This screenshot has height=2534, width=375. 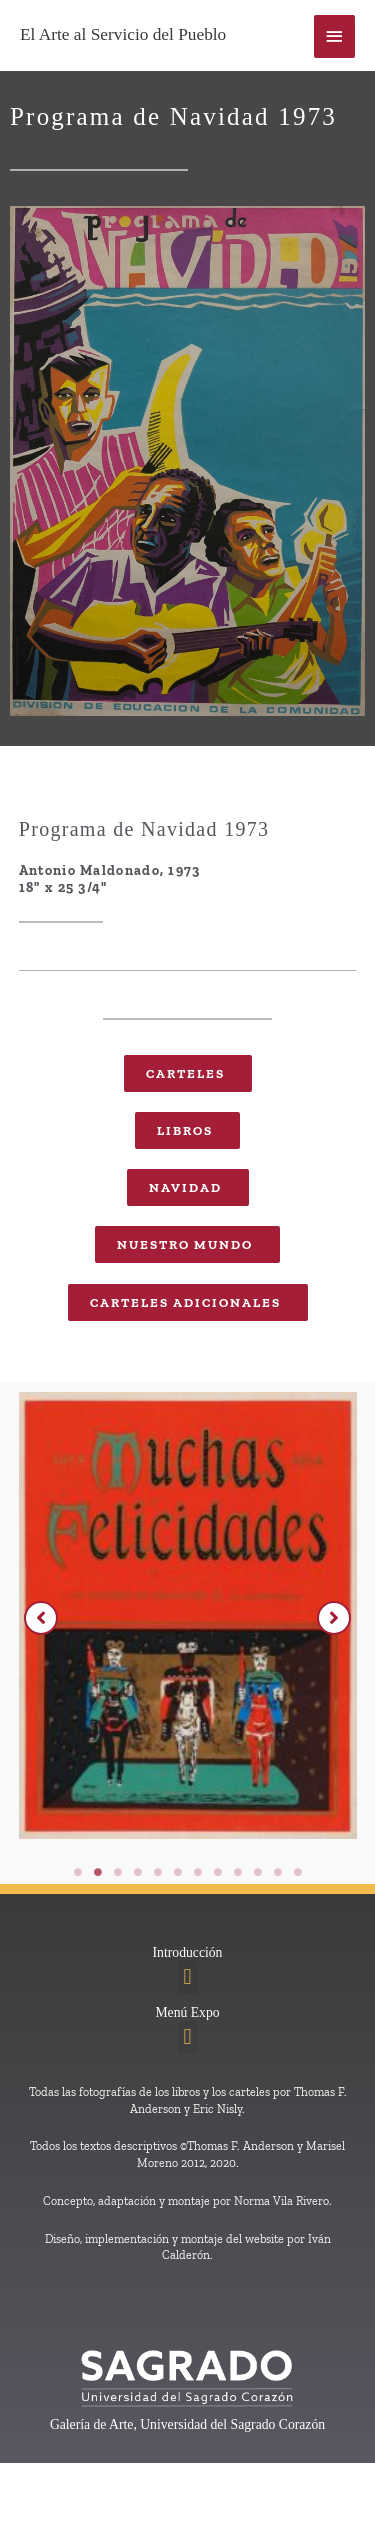 What do you see at coordinates (198, 1872) in the screenshot?
I see `7 [tab]` at bounding box center [198, 1872].